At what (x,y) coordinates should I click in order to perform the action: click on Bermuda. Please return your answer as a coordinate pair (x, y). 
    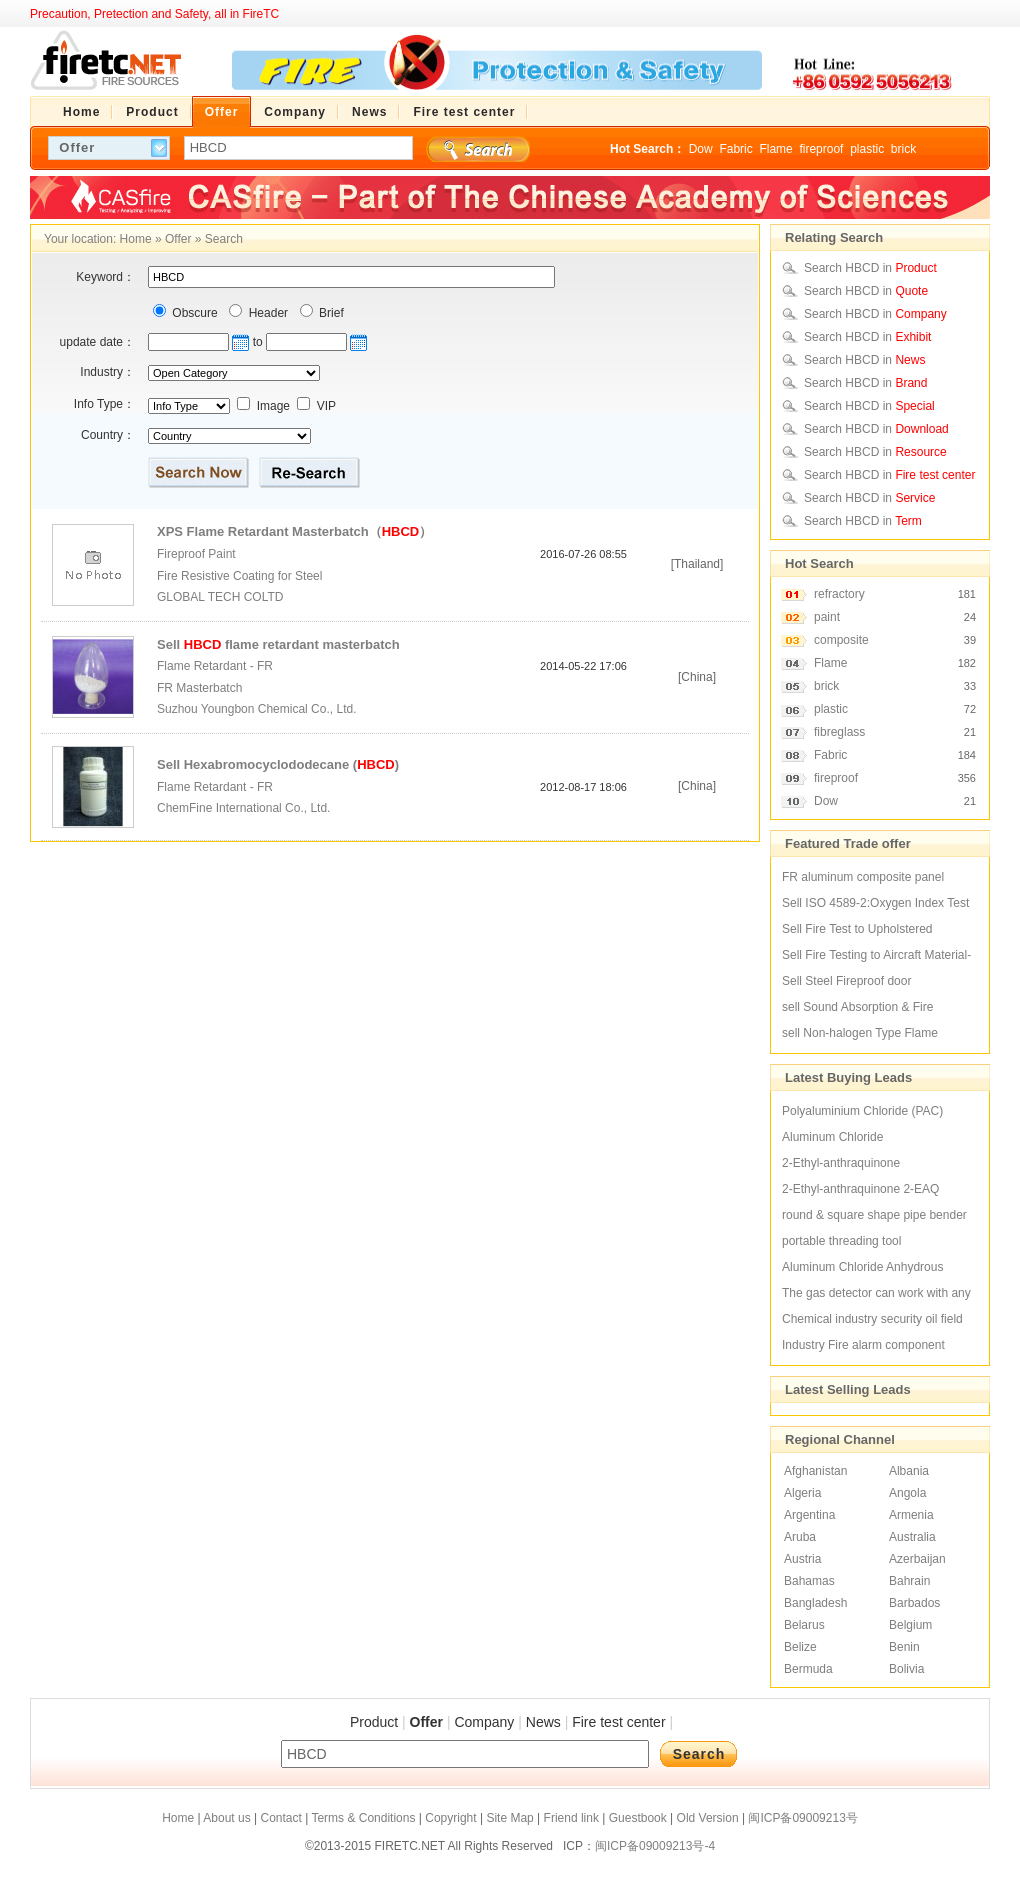
    Looking at the image, I should click on (808, 1669).